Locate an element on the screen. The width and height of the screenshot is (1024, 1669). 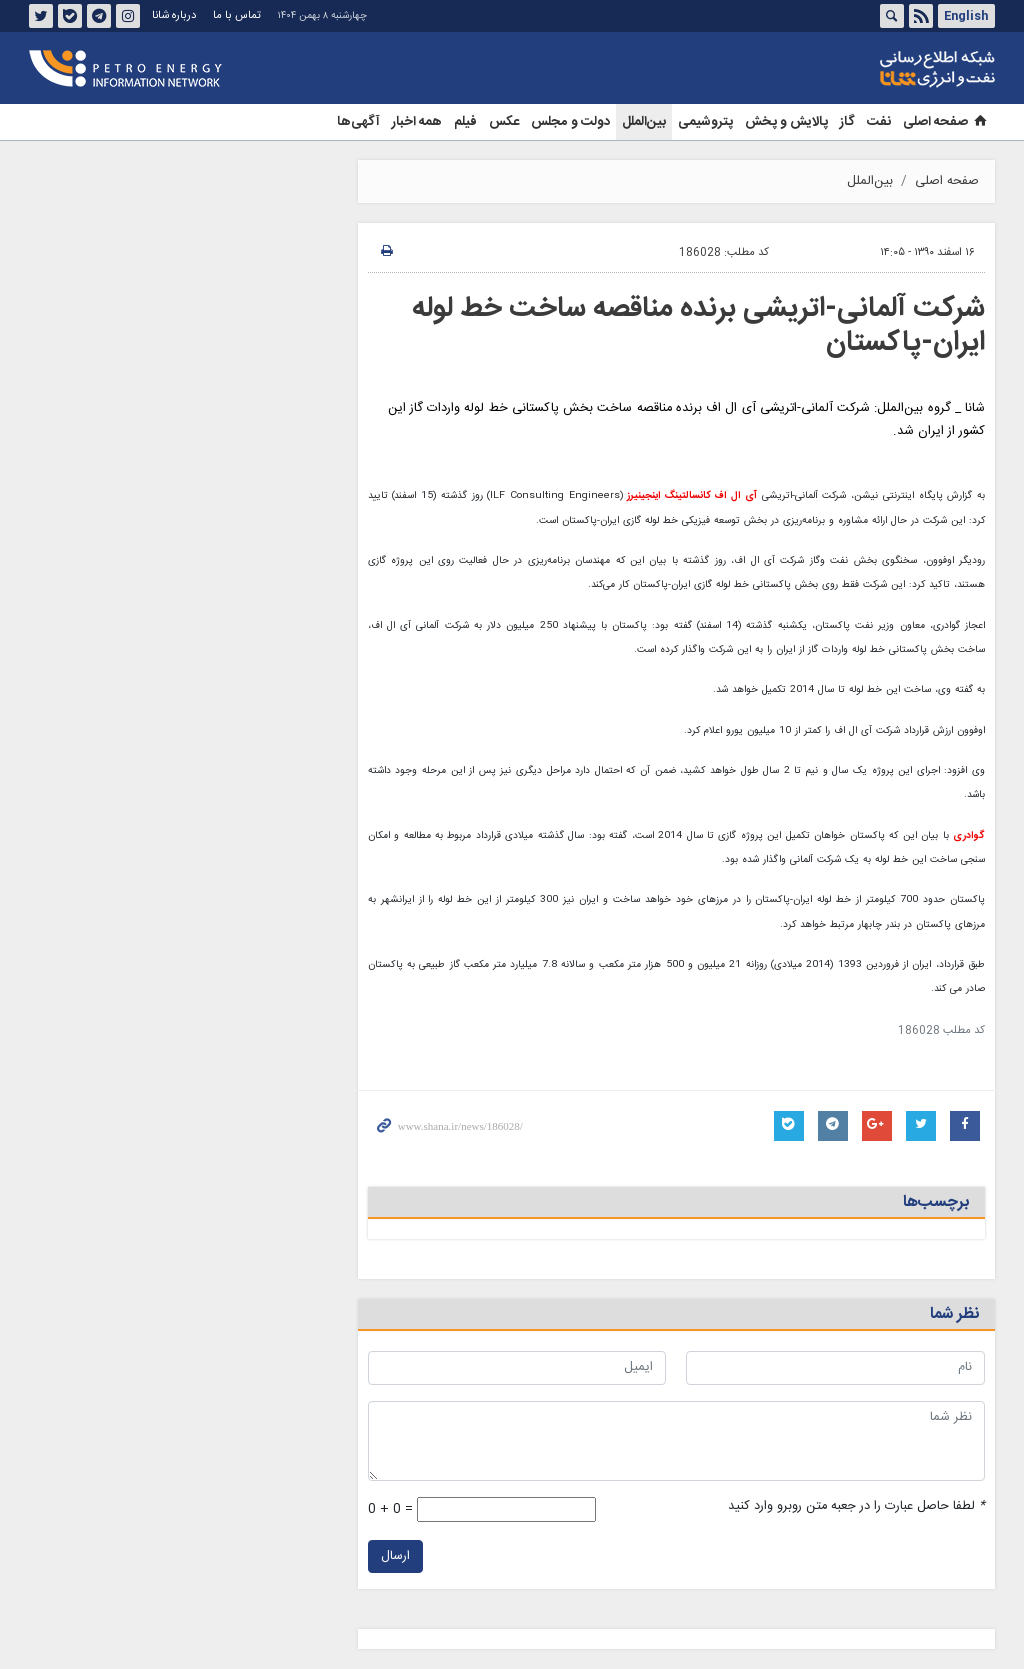
نفت is located at coordinates (879, 122).